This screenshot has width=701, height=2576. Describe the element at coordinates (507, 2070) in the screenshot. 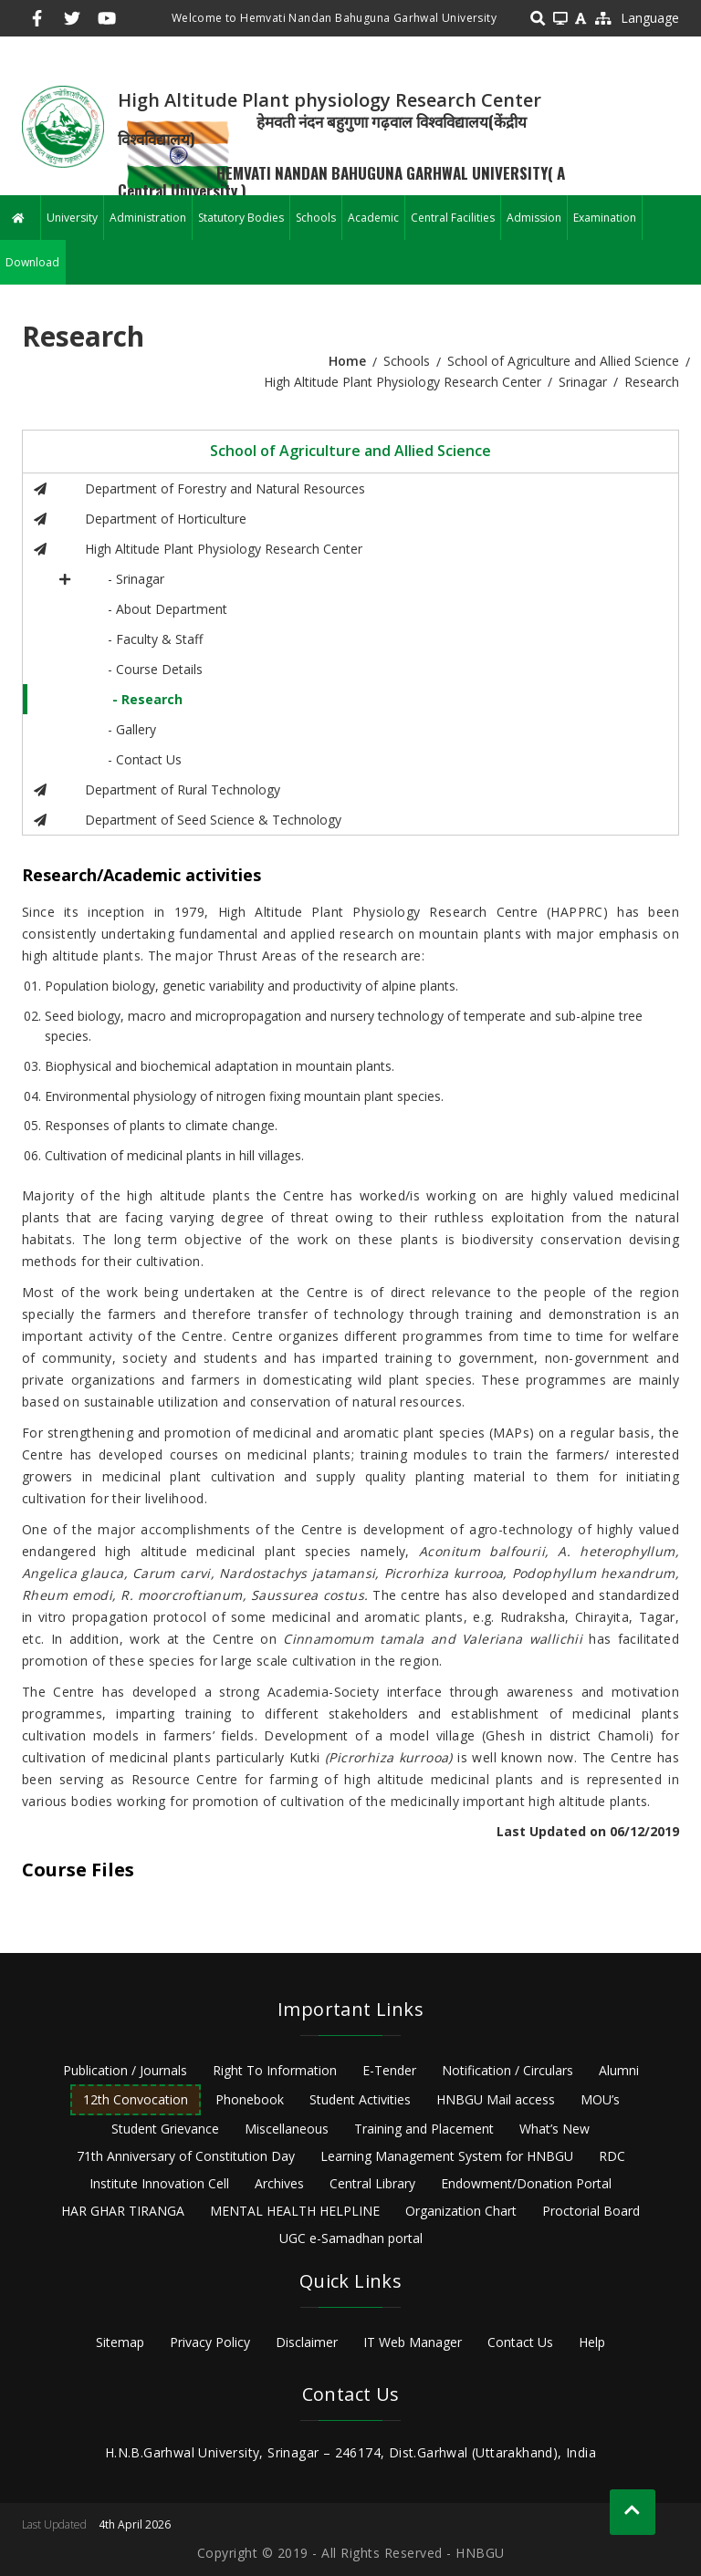

I see `Notification / Circulars` at that location.